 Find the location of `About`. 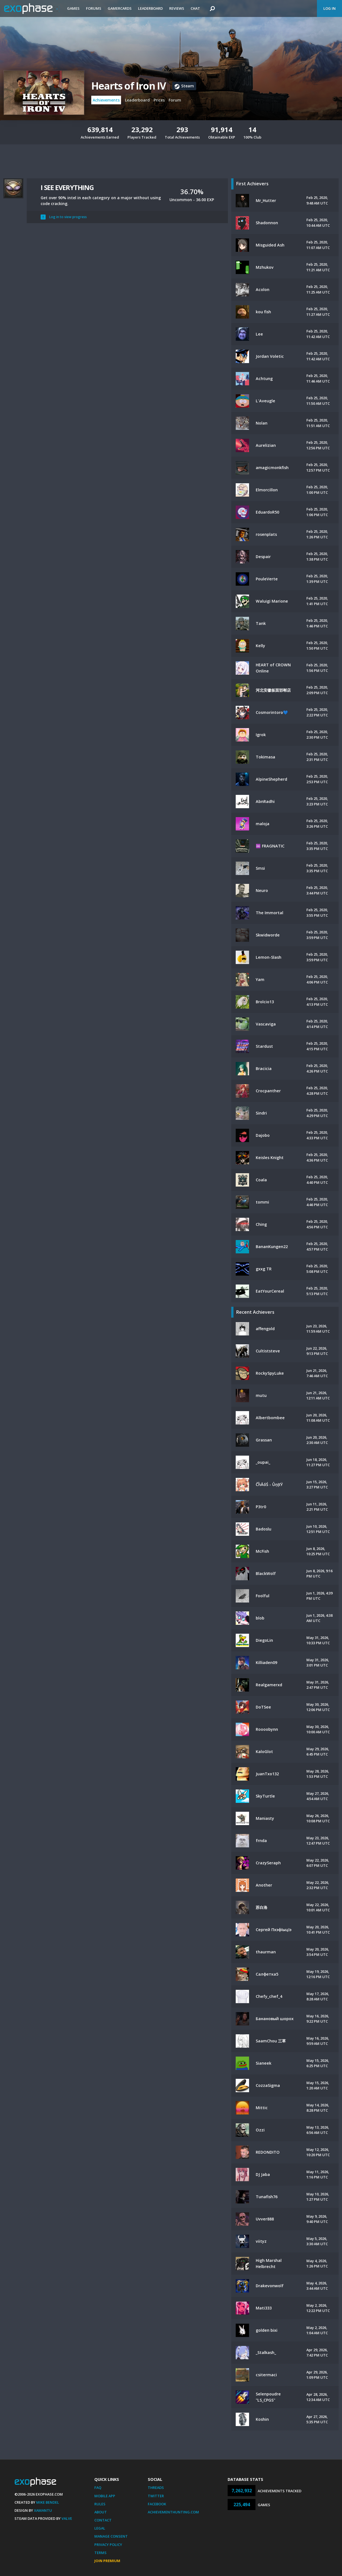

About is located at coordinates (100, 2512).